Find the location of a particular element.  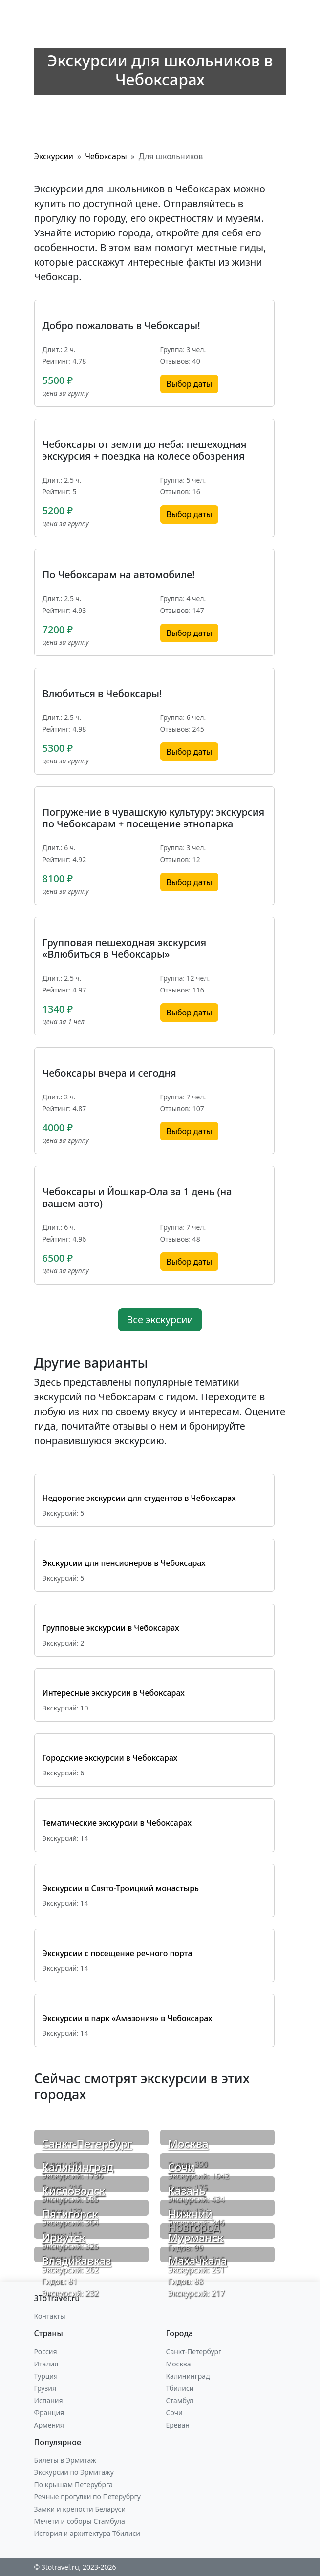

Владикавказ is located at coordinates (76, 2260).